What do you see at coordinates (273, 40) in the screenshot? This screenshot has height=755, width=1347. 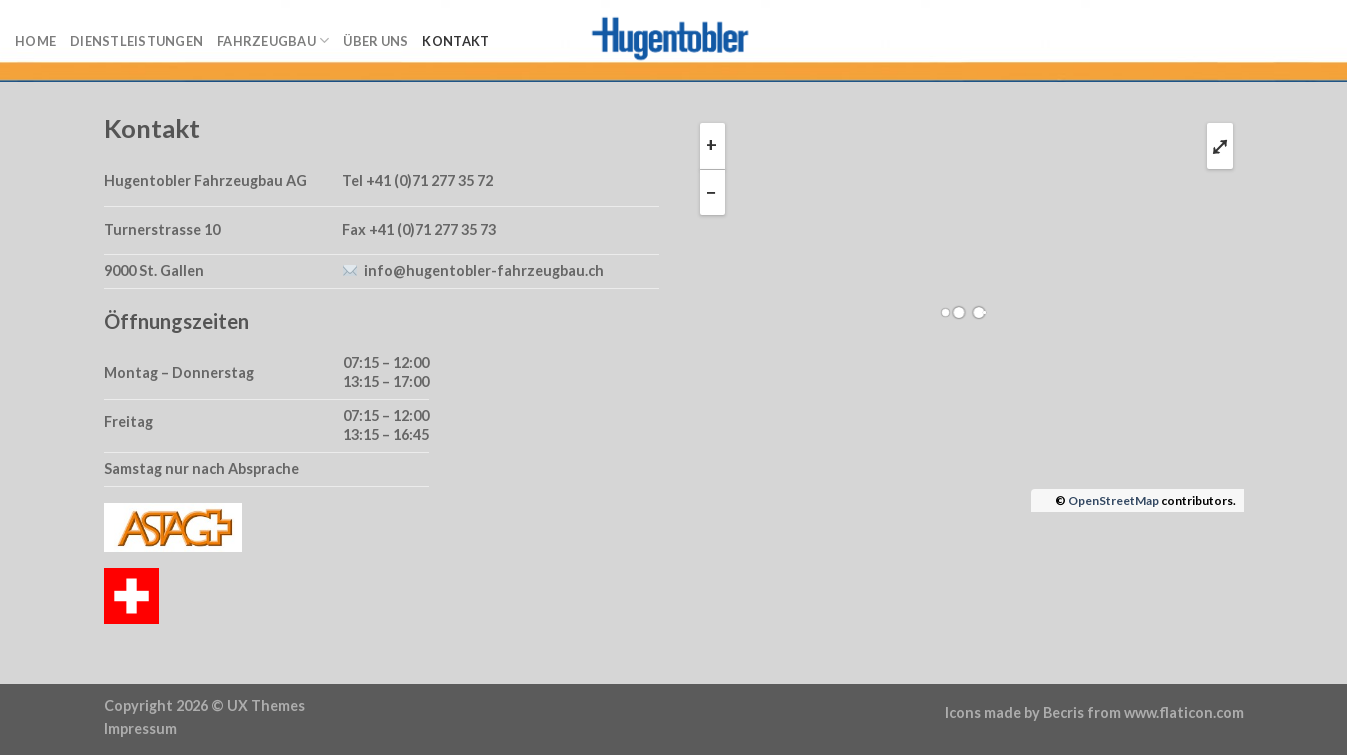 I see `Fahrzeugbau` at bounding box center [273, 40].